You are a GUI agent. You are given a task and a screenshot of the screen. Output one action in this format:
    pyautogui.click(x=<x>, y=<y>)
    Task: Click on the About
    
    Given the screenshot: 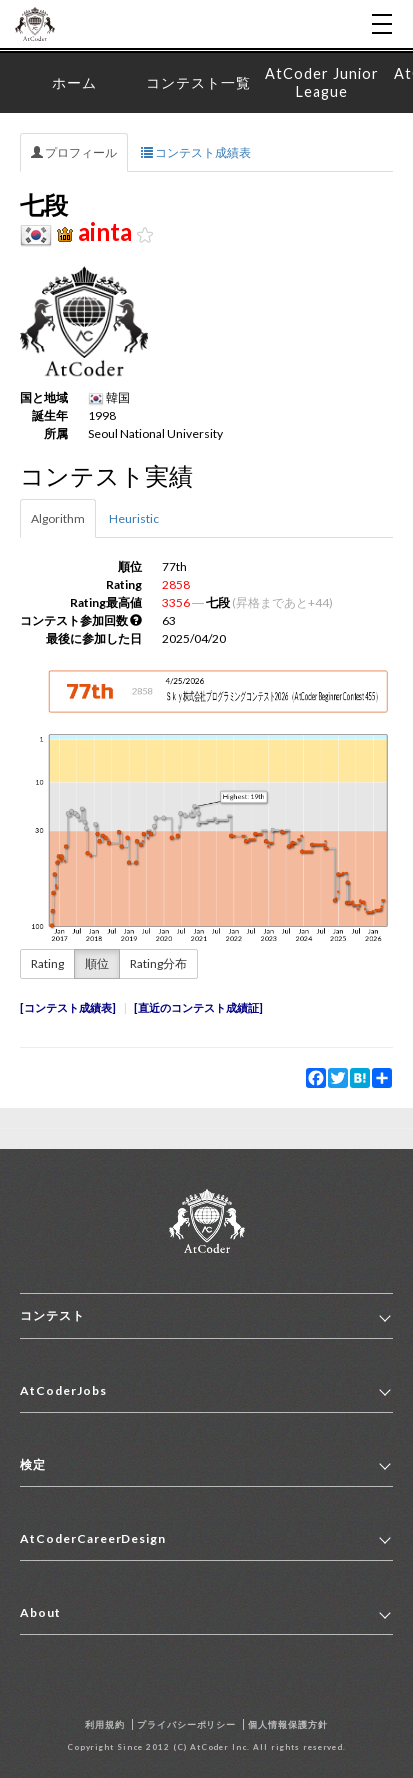 What is the action you would take?
    pyautogui.click(x=40, y=1612)
    